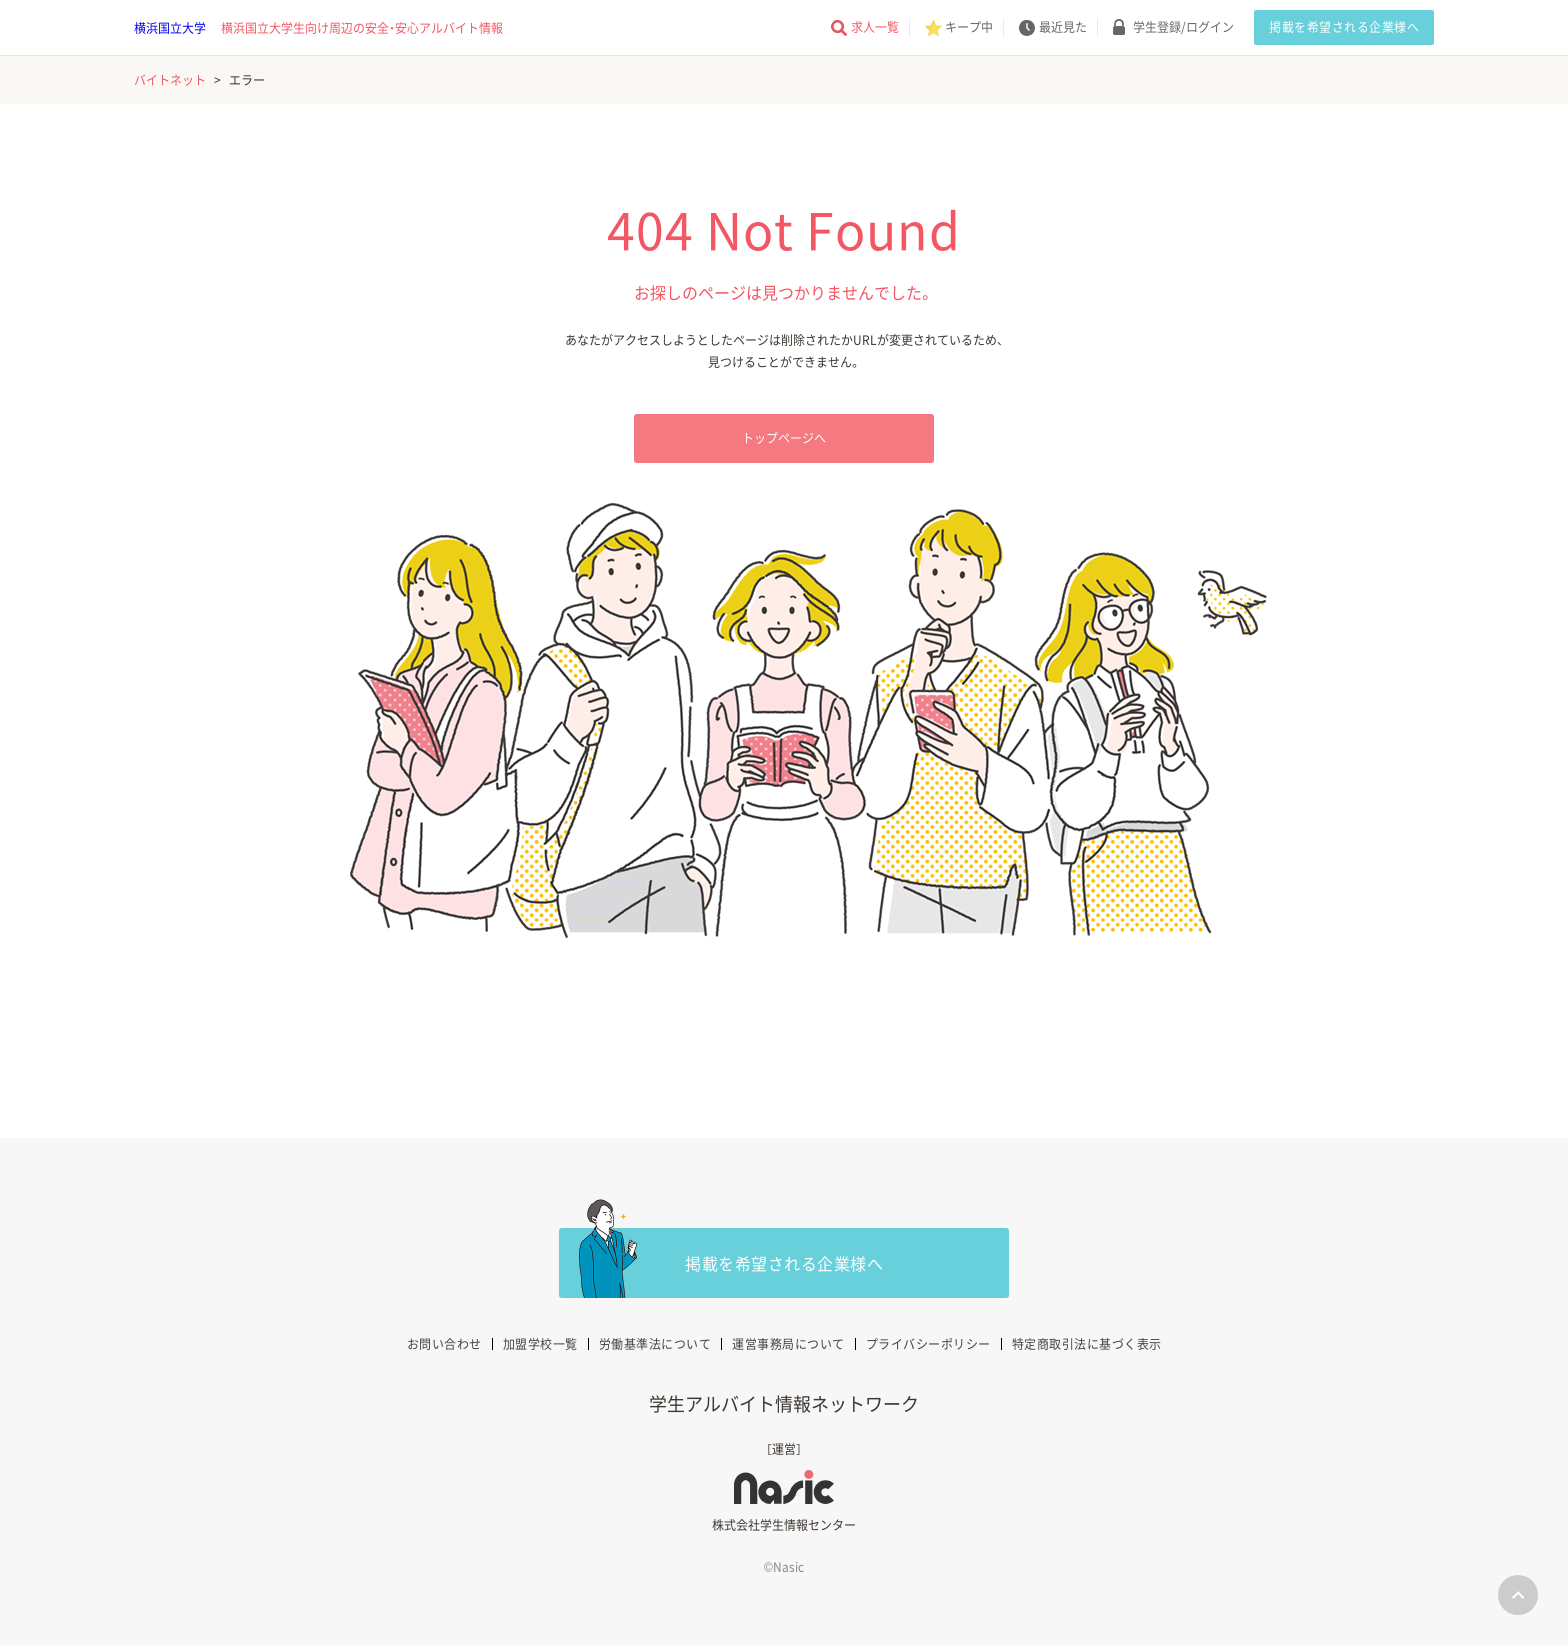  Describe the element at coordinates (875, 27) in the screenshot. I see `求人一覧` at that location.